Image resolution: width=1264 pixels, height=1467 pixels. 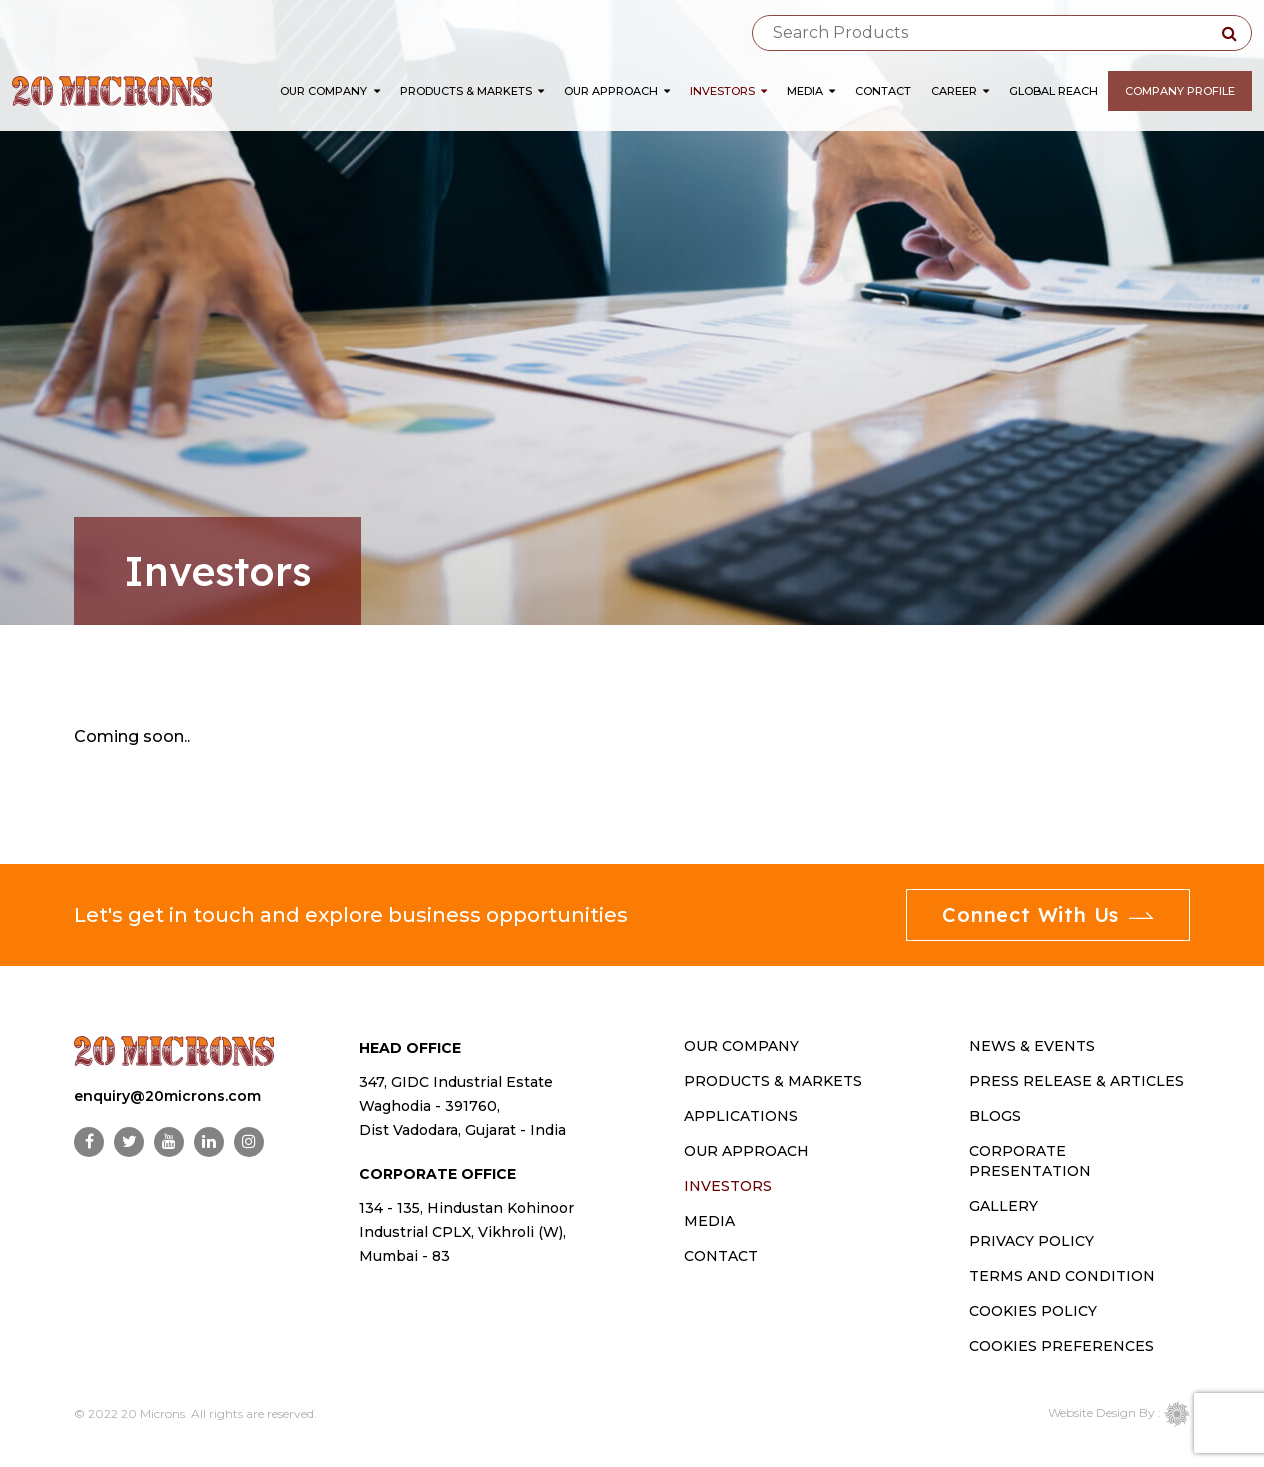 What do you see at coordinates (773, 1081) in the screenshot?
I see `PRODUCTS & MARKETS` at bounding box center [773, 1081].